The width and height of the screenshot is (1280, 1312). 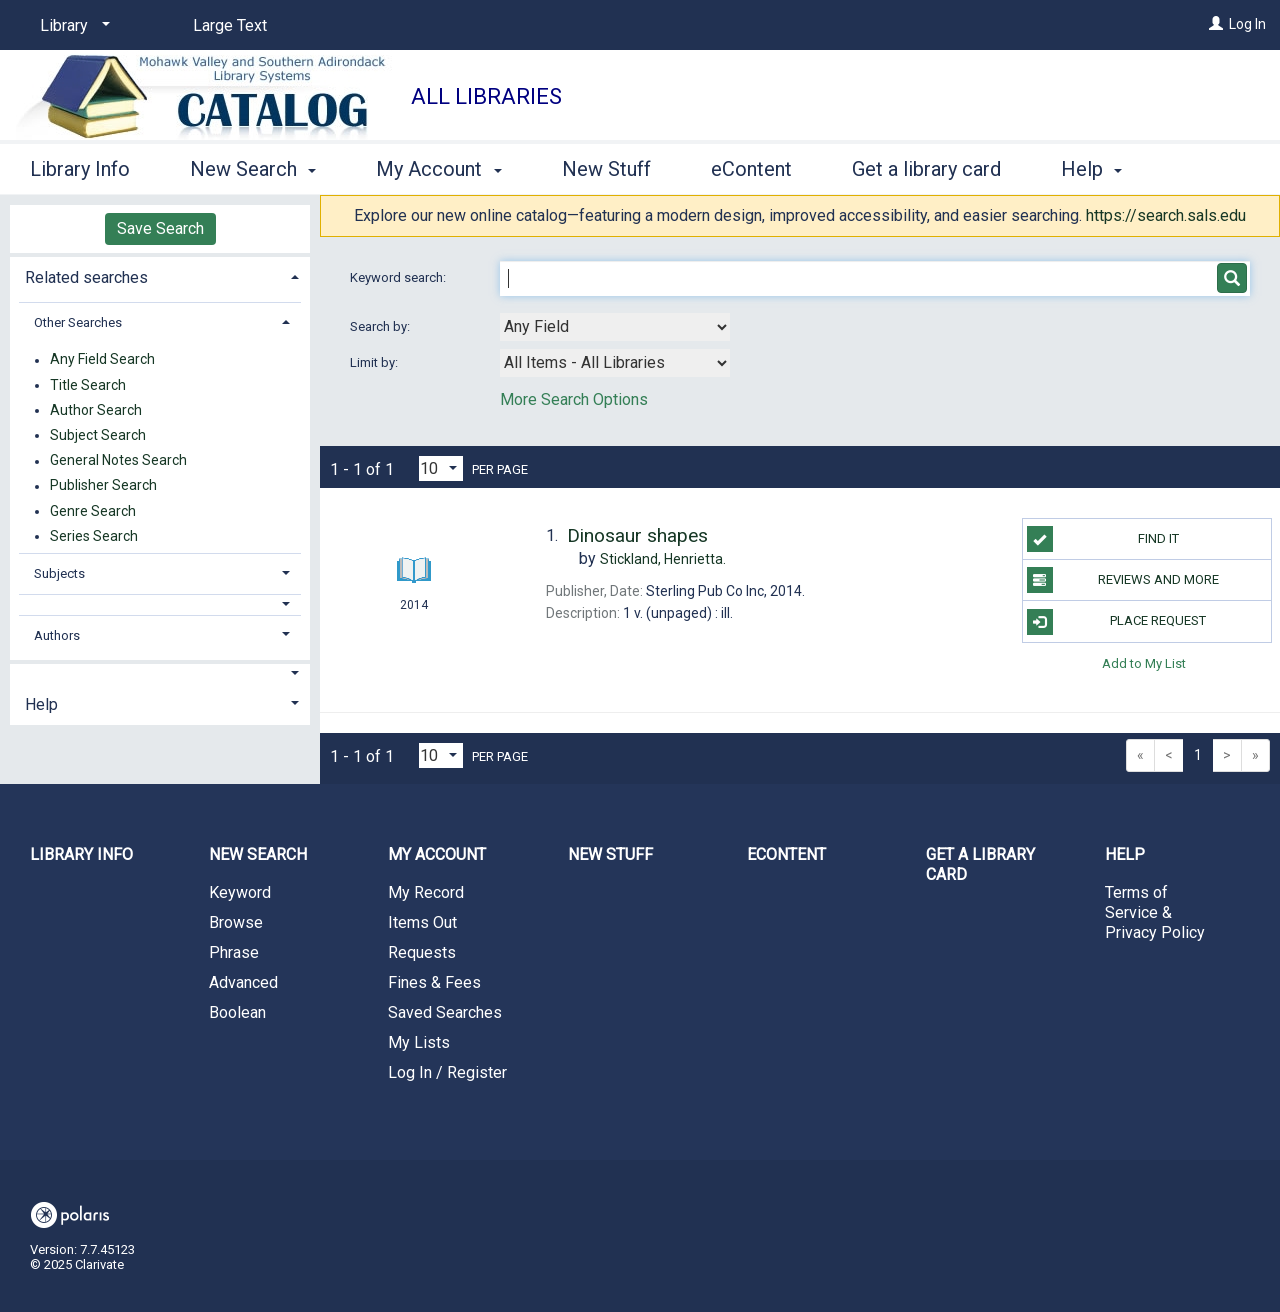 I want to click on Author Search, so click(x=96, y=410).